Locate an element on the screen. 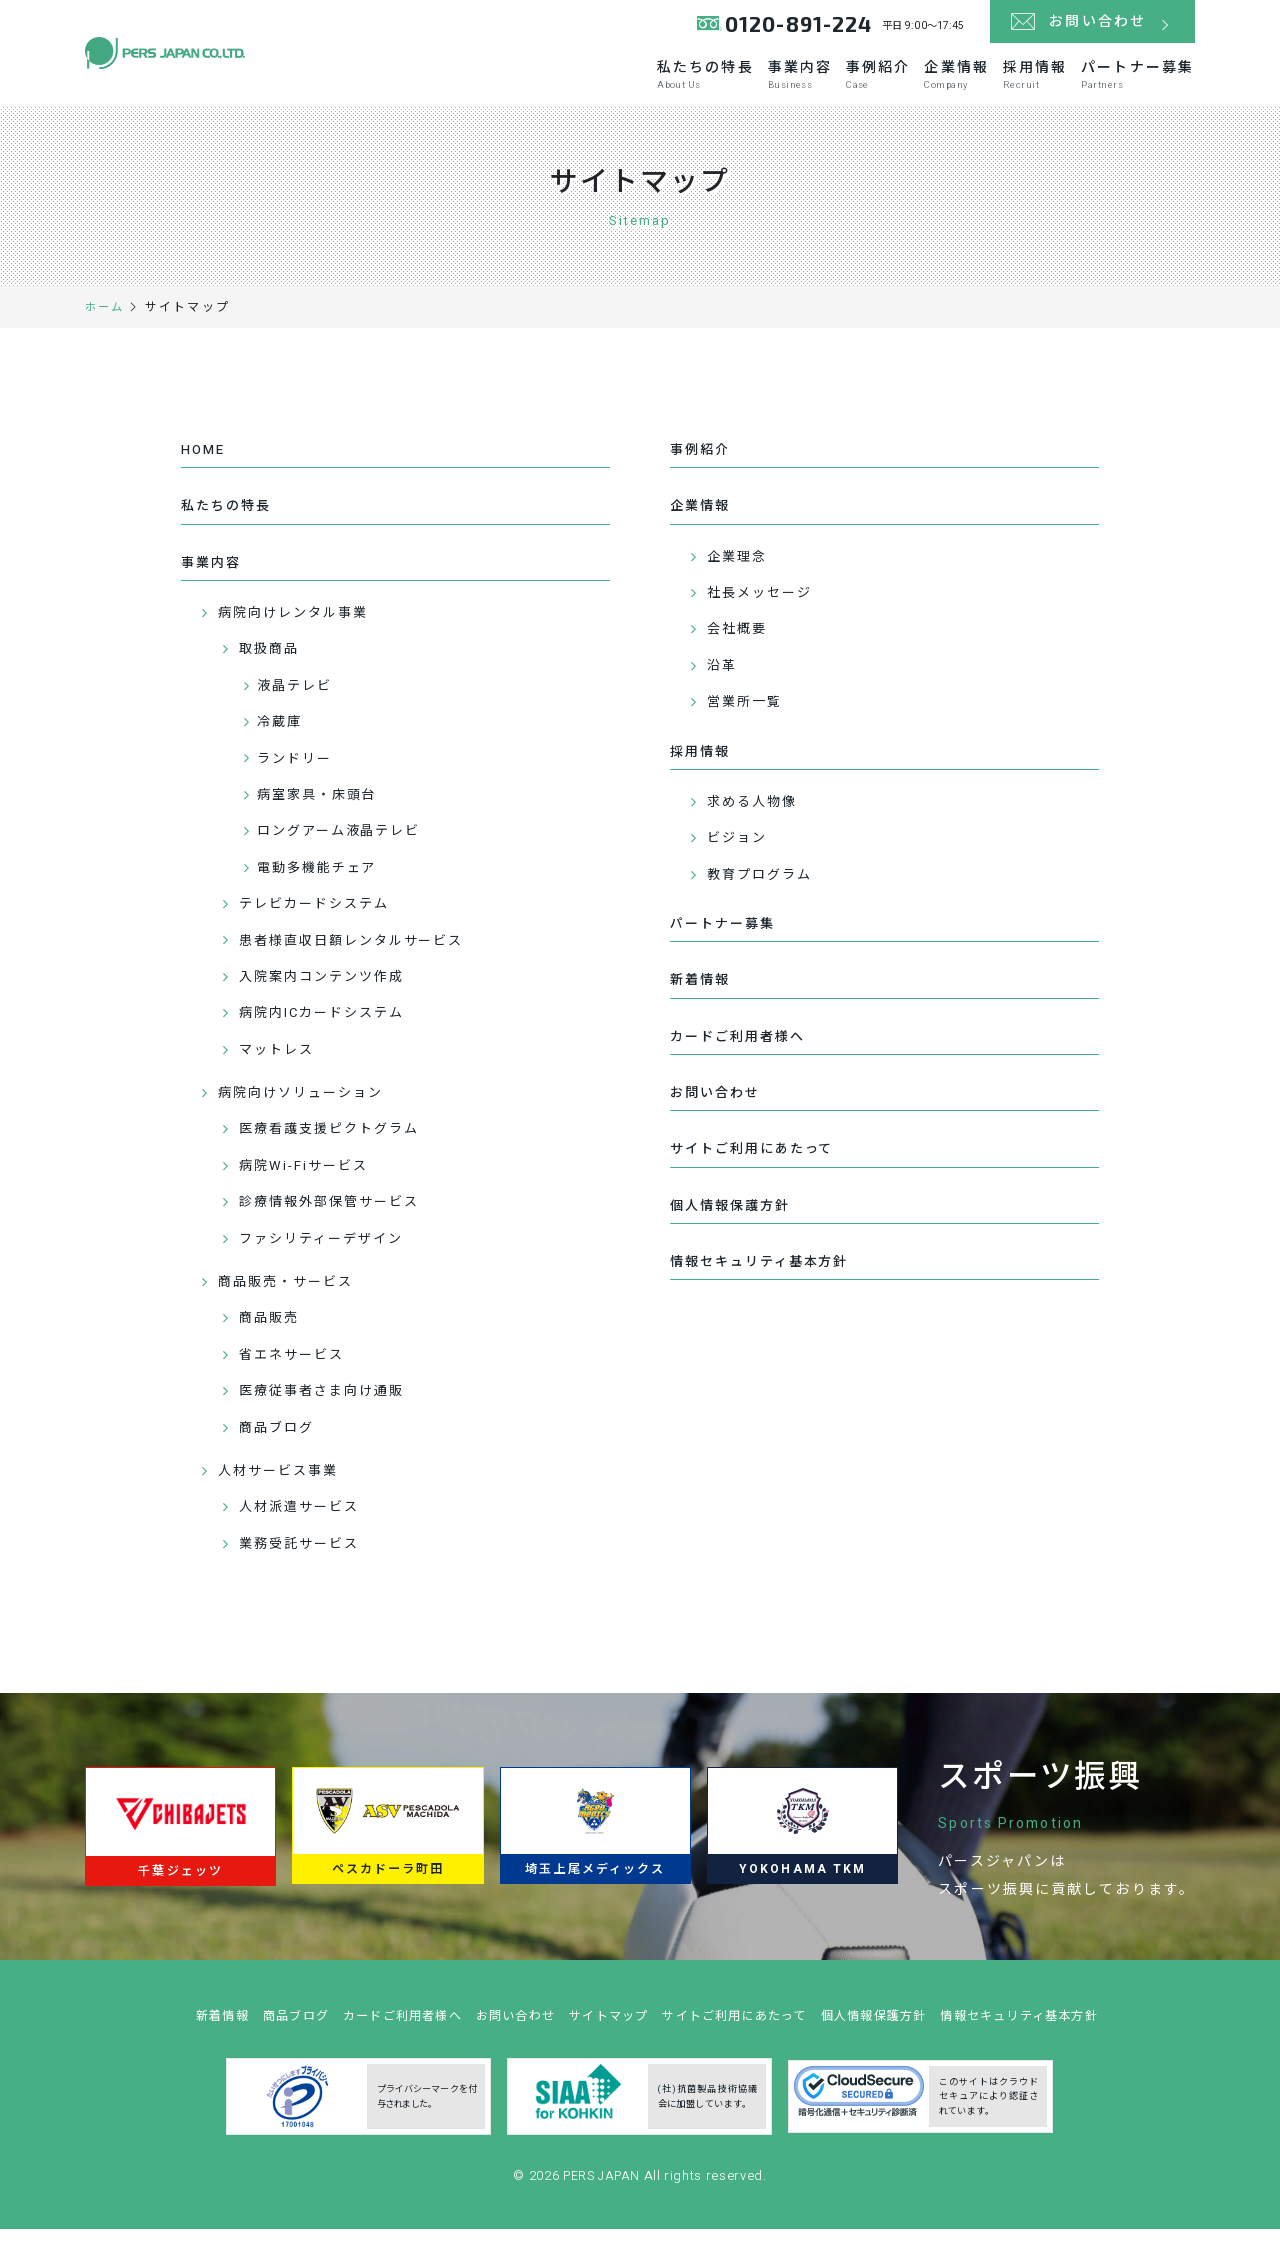 The height and width of the screenshot is (2242, 1280). 0120-891-224 is located at coordinates (793, 29).